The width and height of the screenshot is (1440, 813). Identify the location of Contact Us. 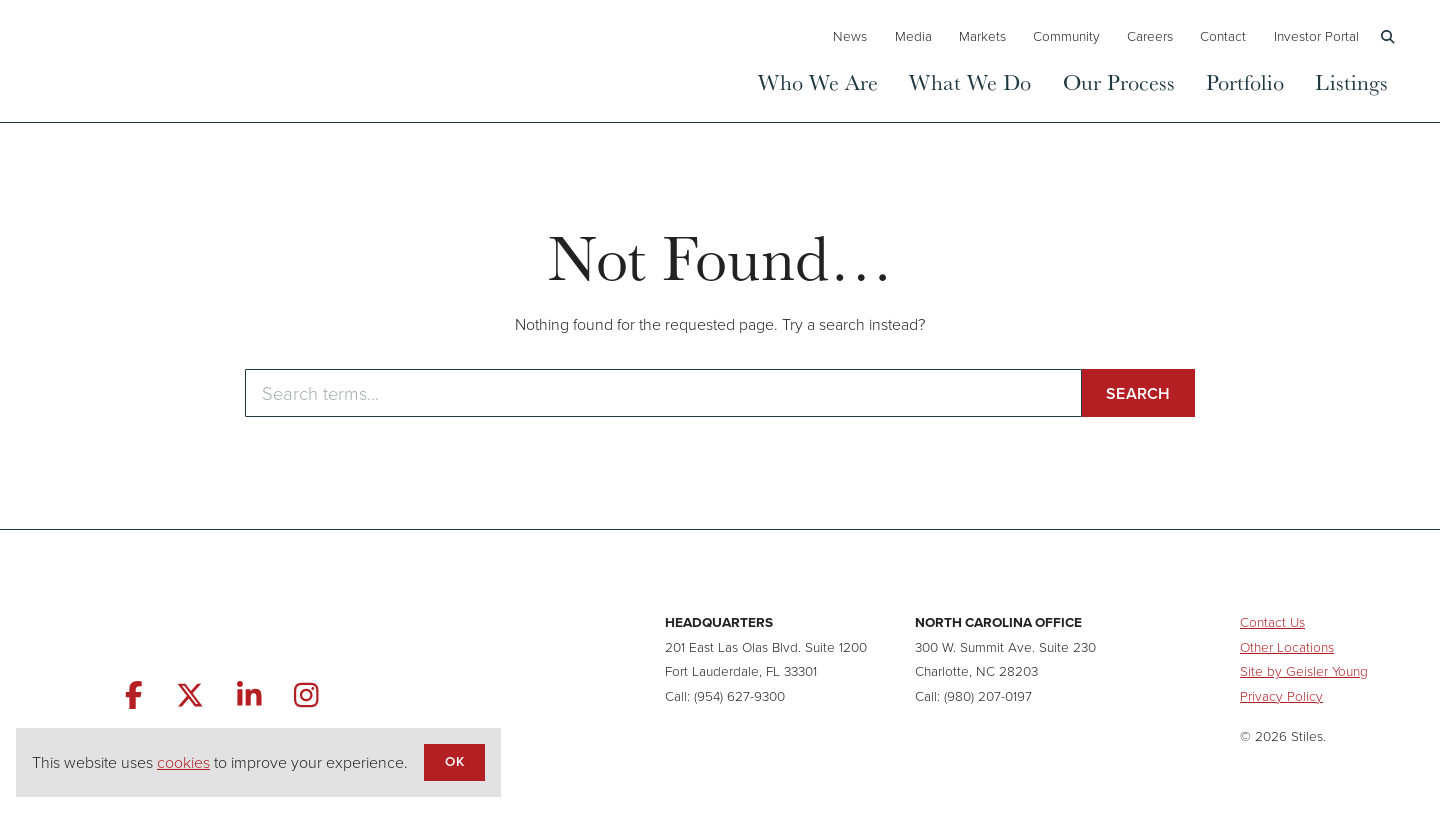
(1272, 622).